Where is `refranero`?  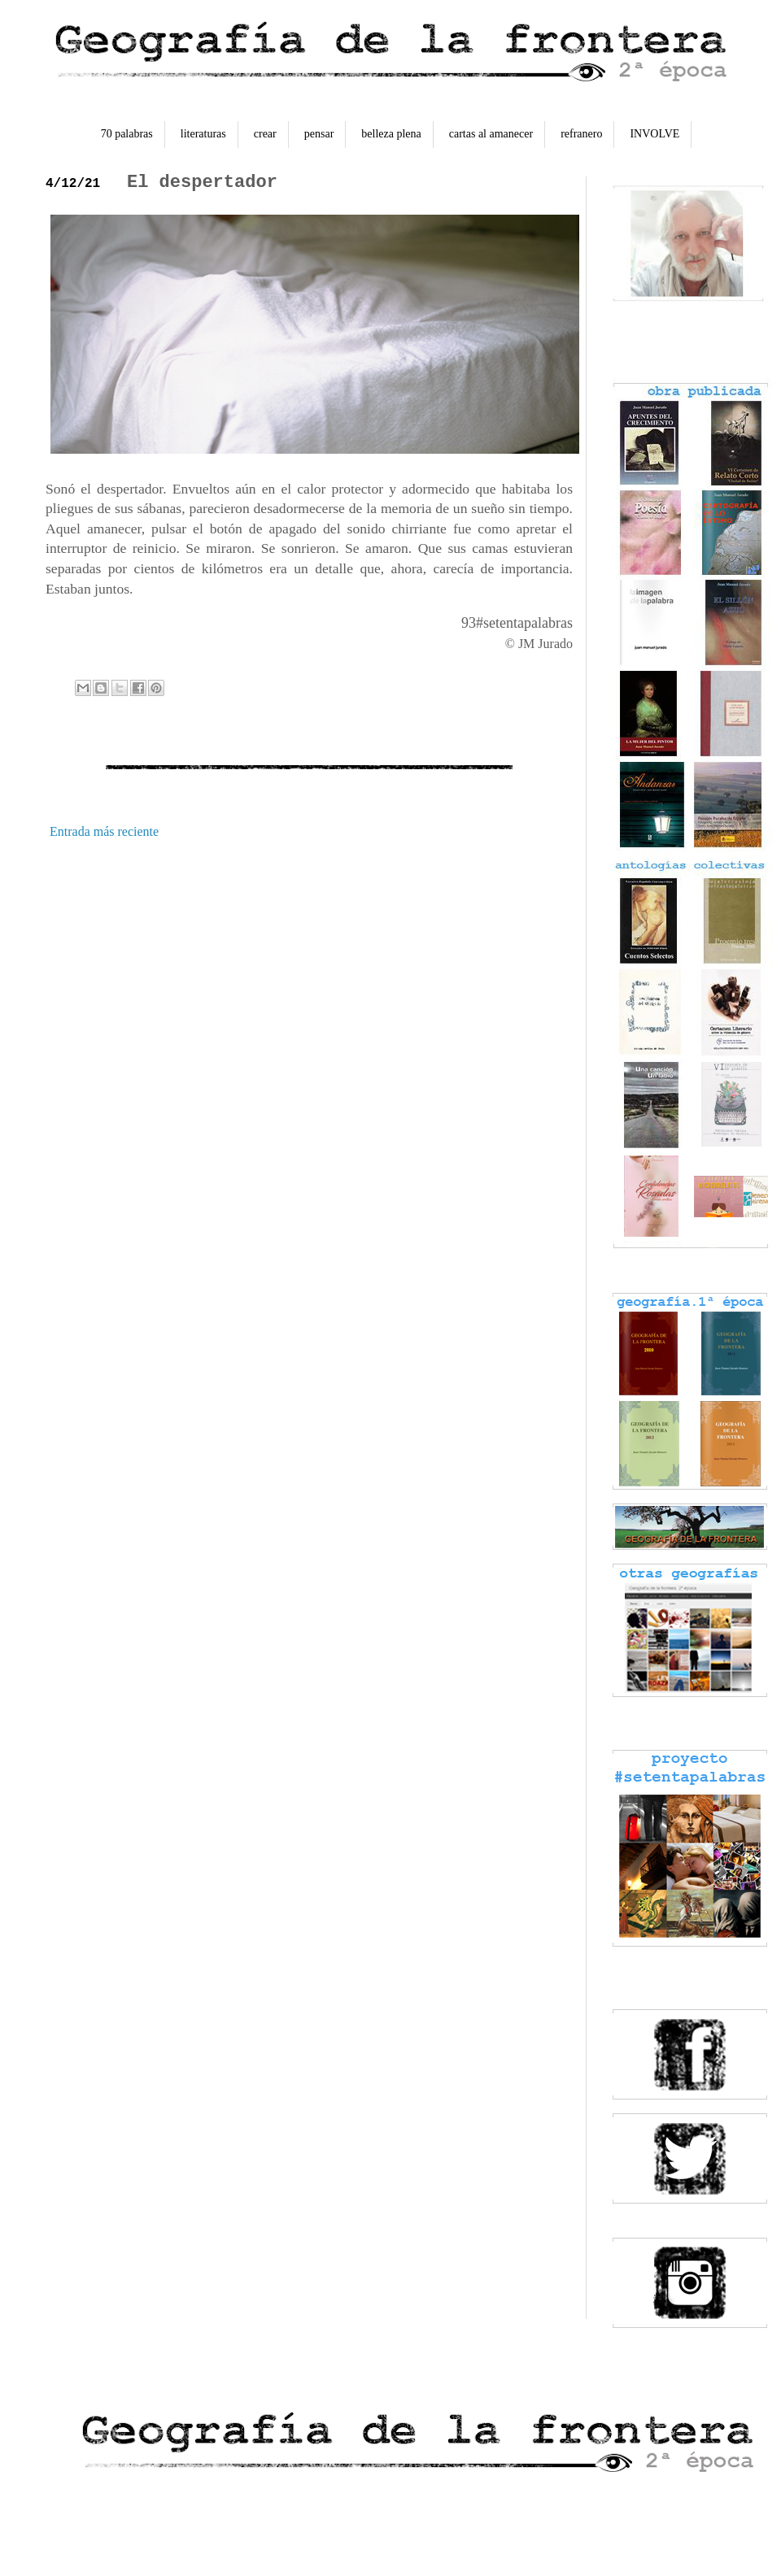 refranero is located at coordinates (581, 134).